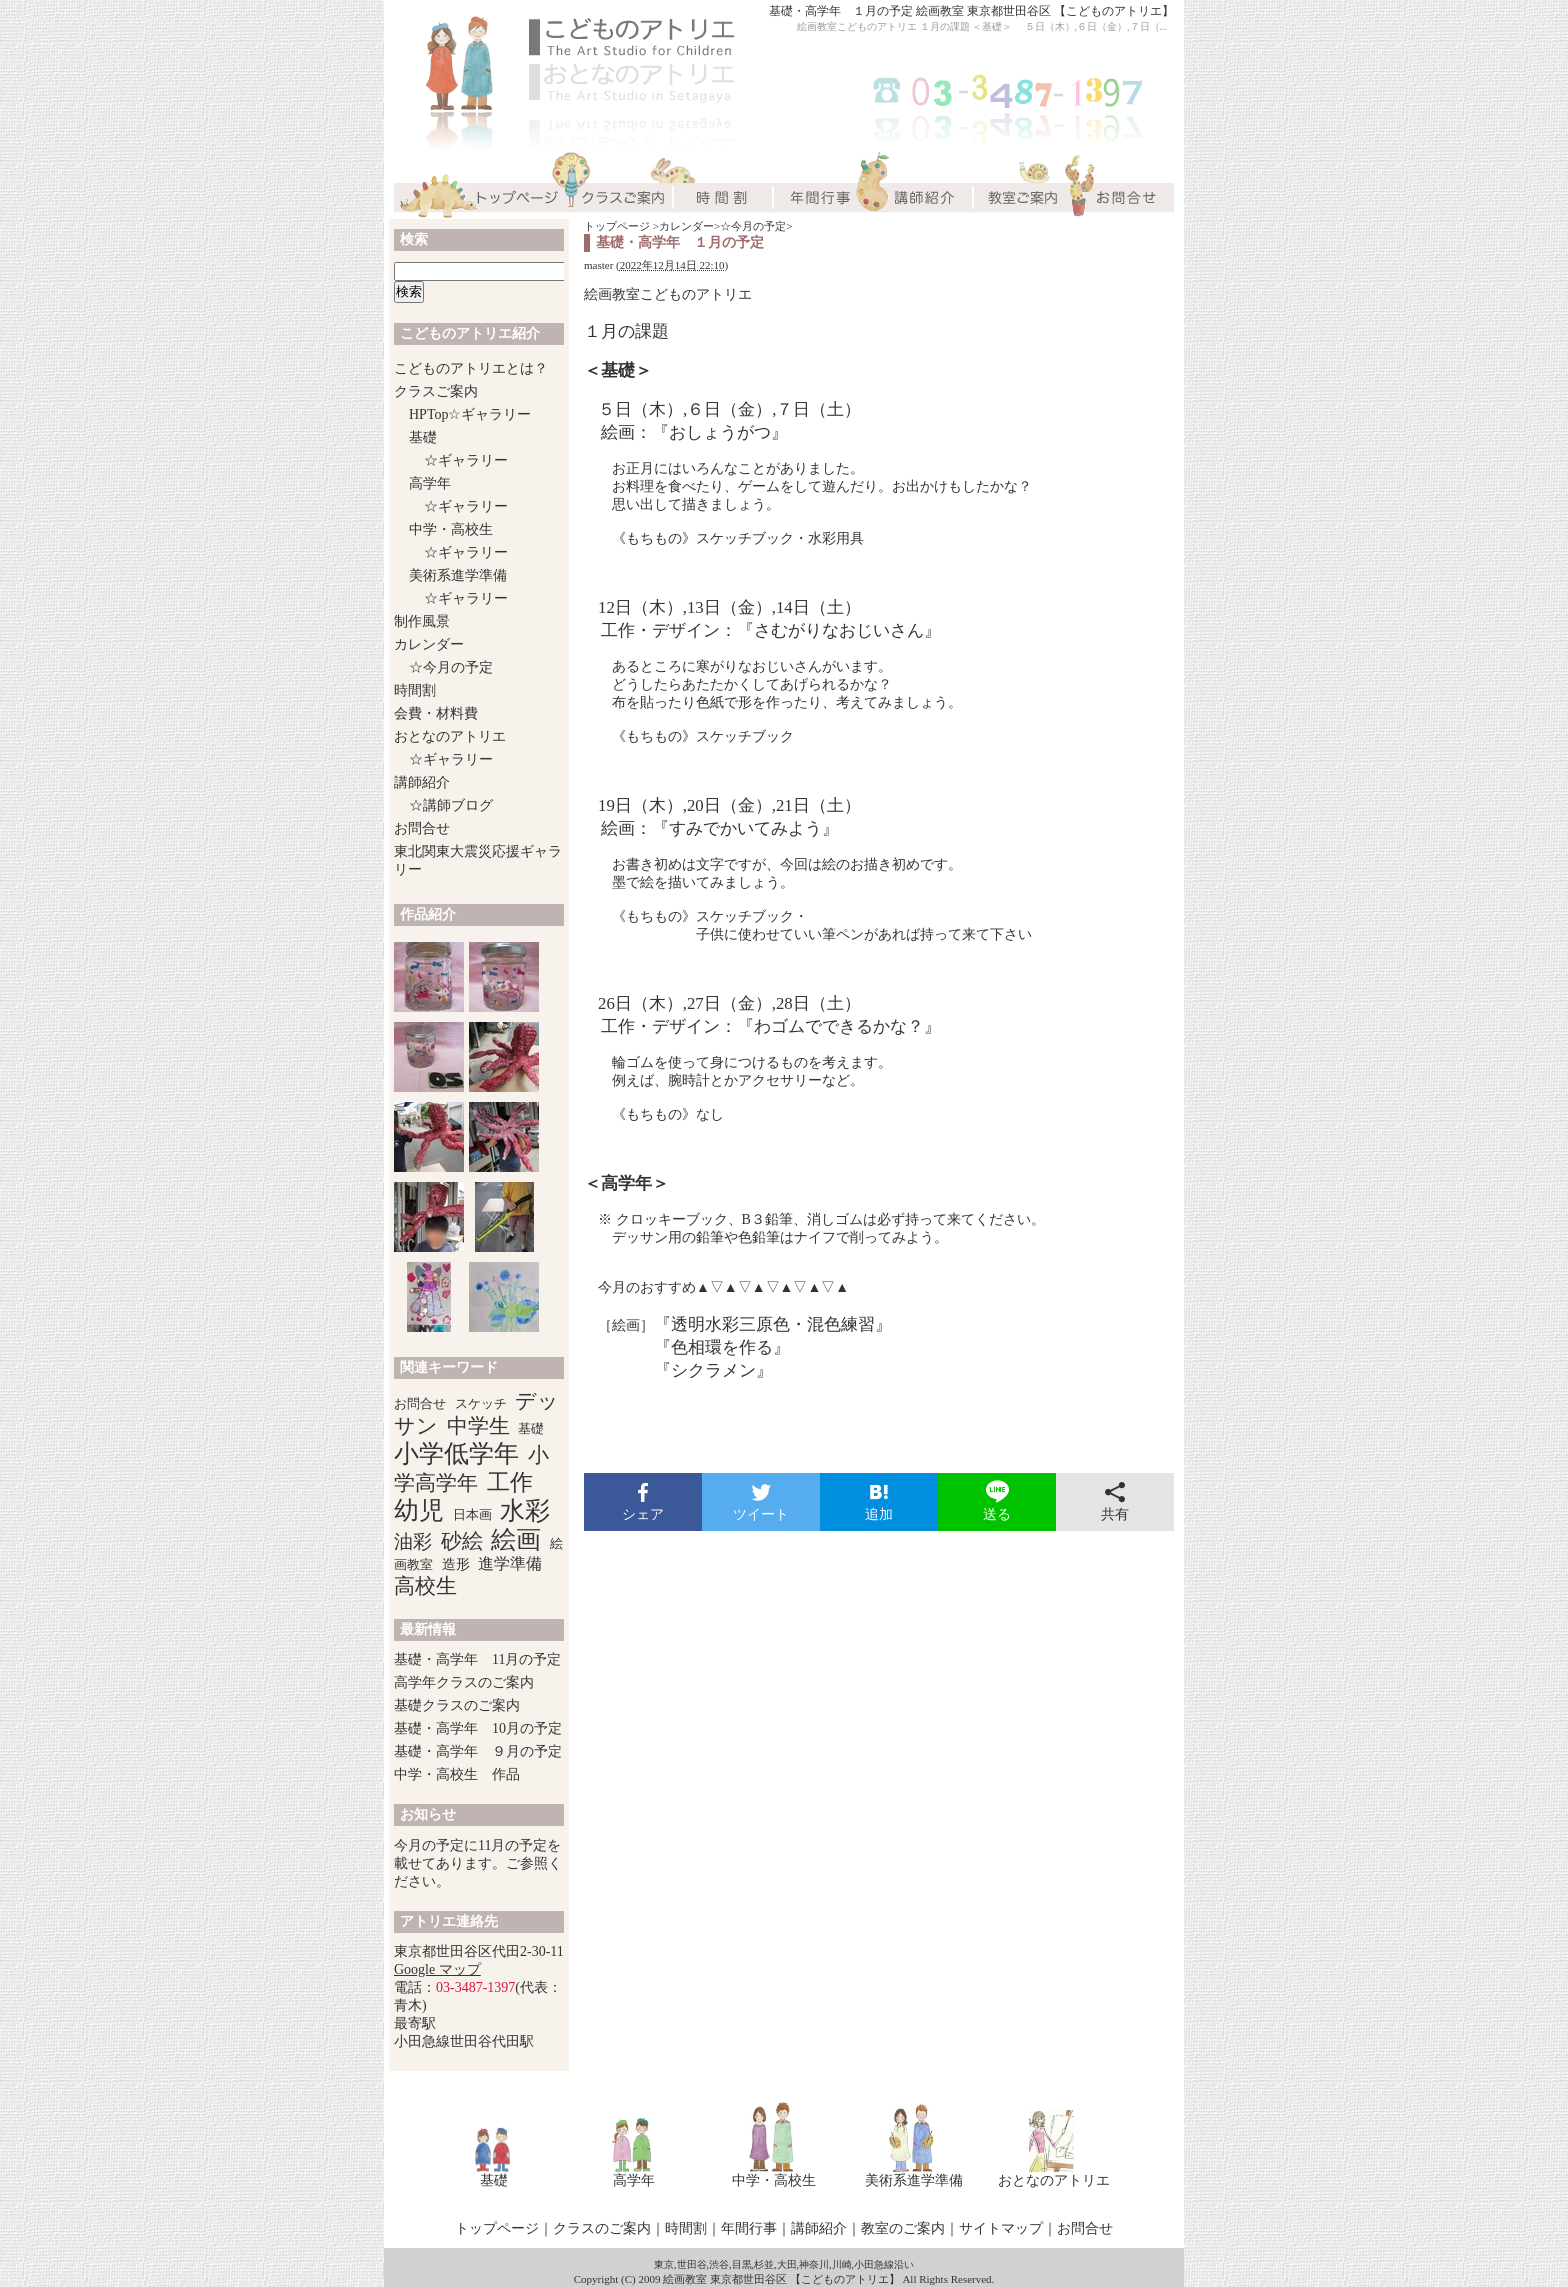 Image resolution: width=1568 pixels, height=2287 pixels. Describe the element at coordinates (1001, 2228) in the screenshot. I see `サイトマップ` at that location.